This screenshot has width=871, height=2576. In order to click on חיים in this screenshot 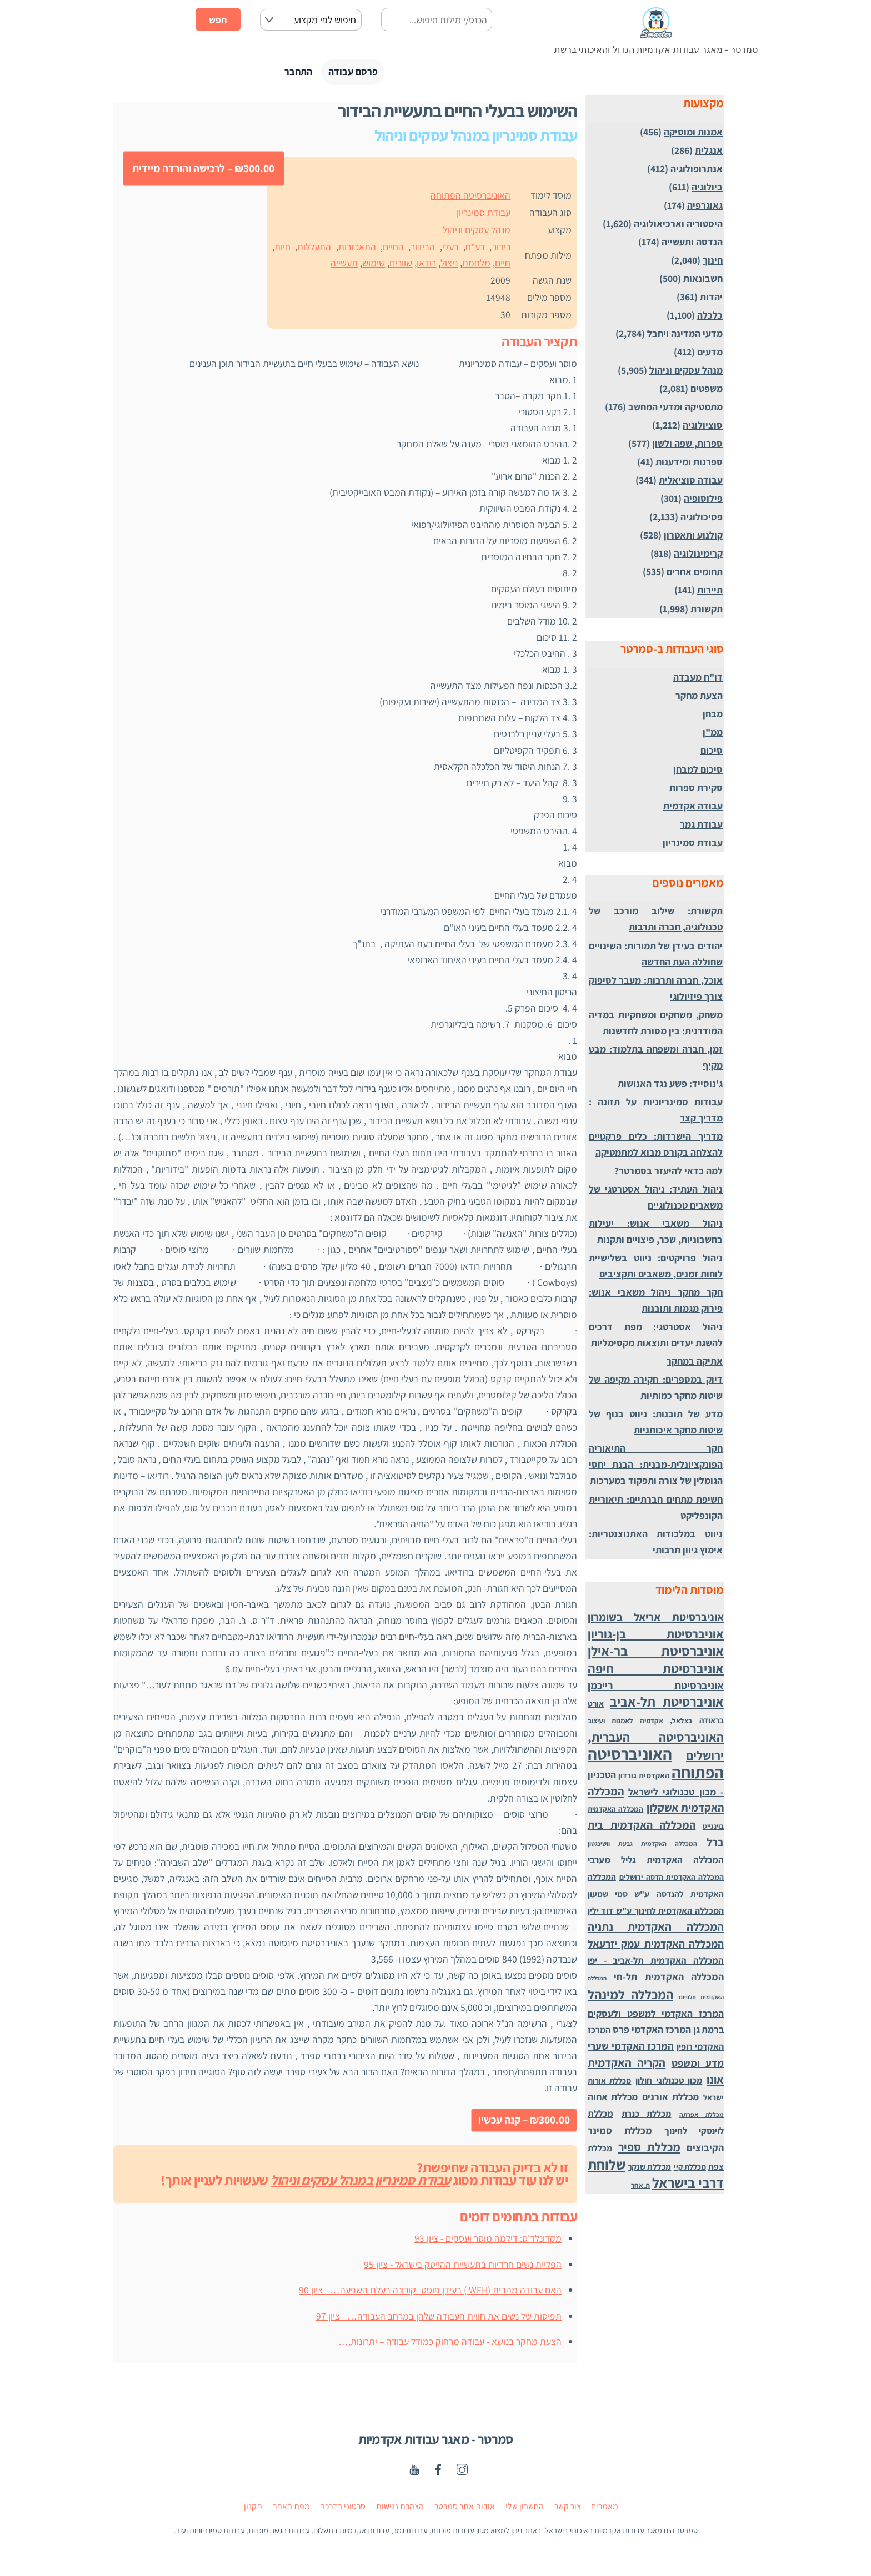, I will do `click(502, 266)`.